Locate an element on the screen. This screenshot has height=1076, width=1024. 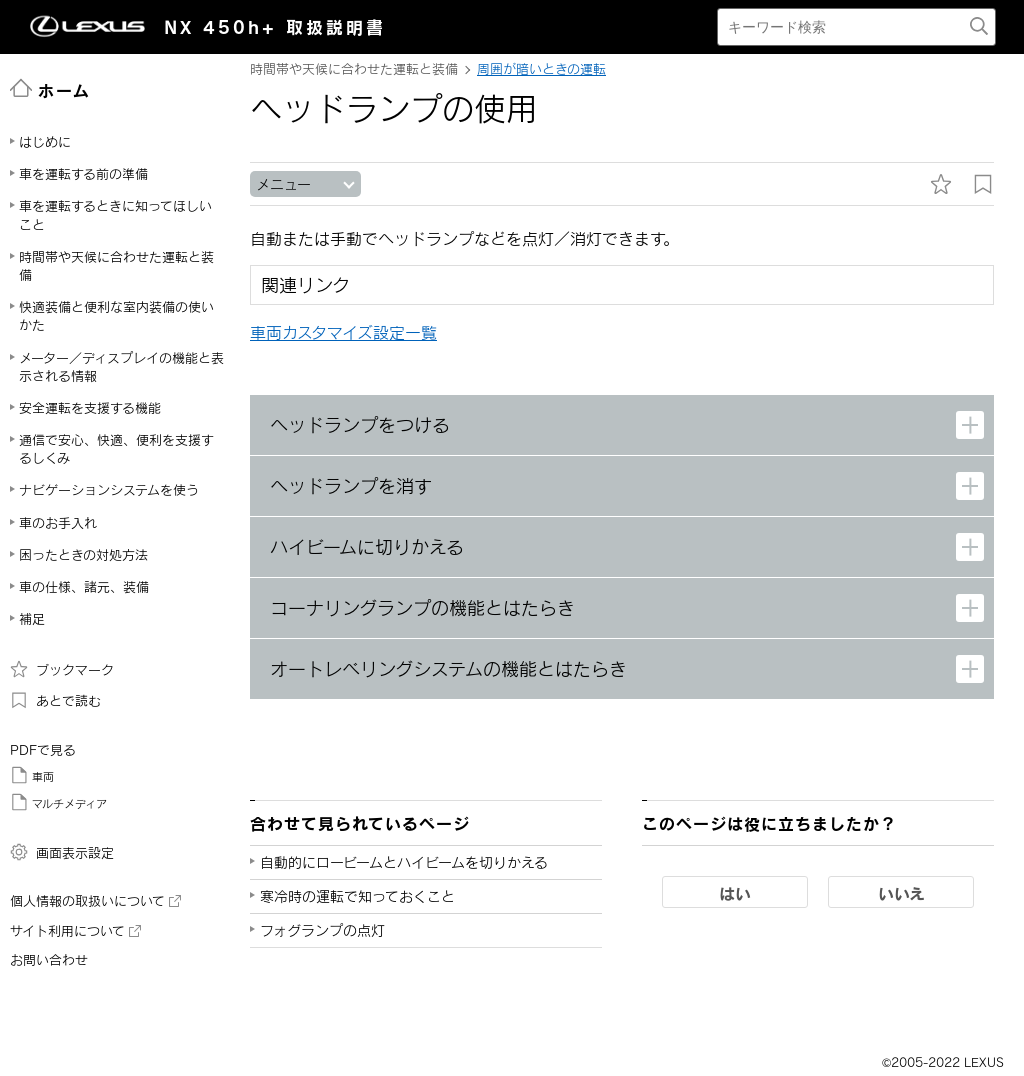
はい is located at coordinates (735, 893).